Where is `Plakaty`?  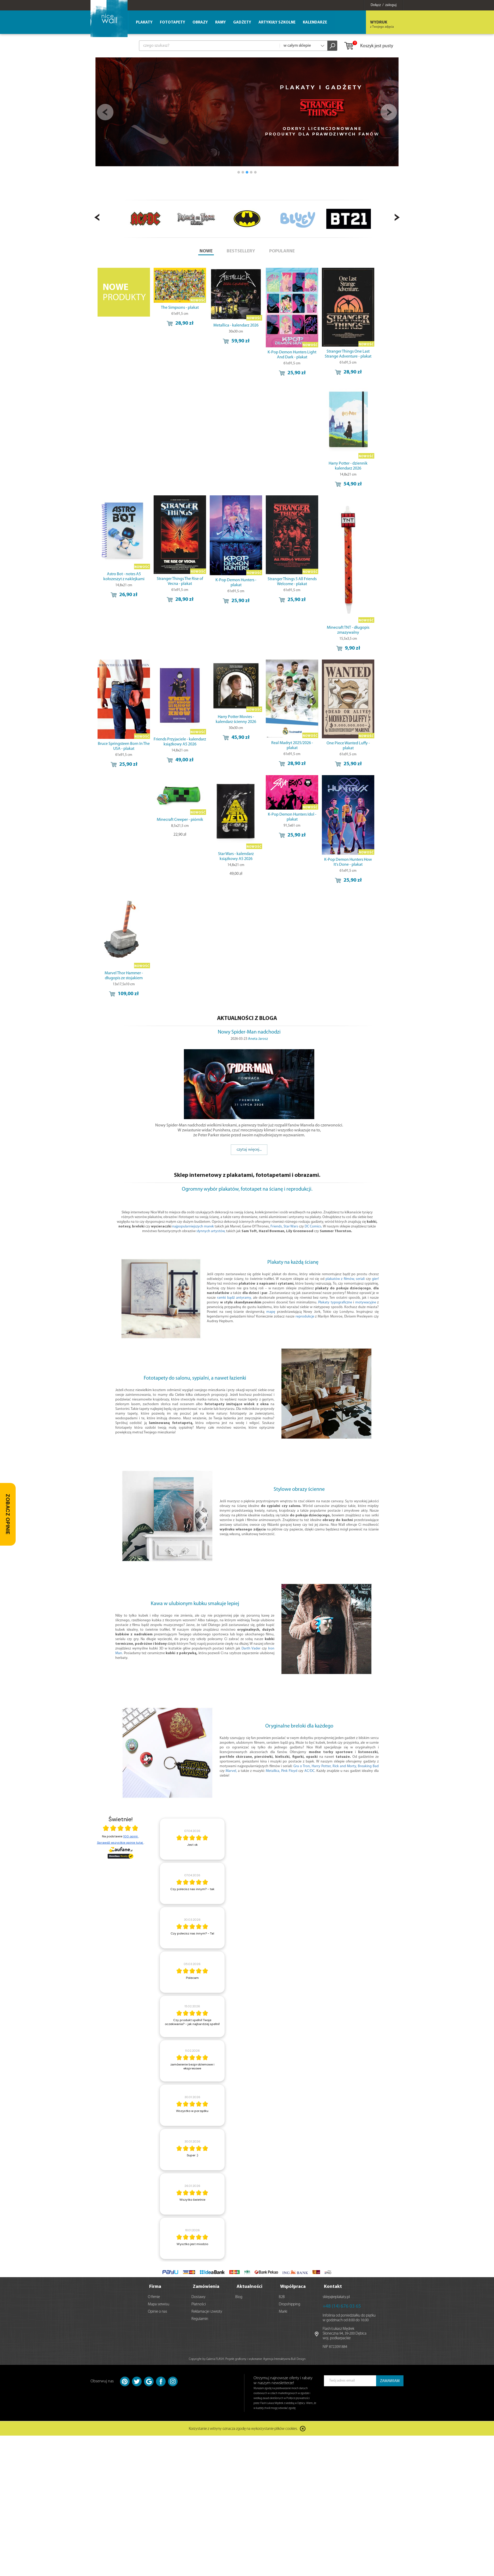
Plakaty is located at coordinates (144, 23).